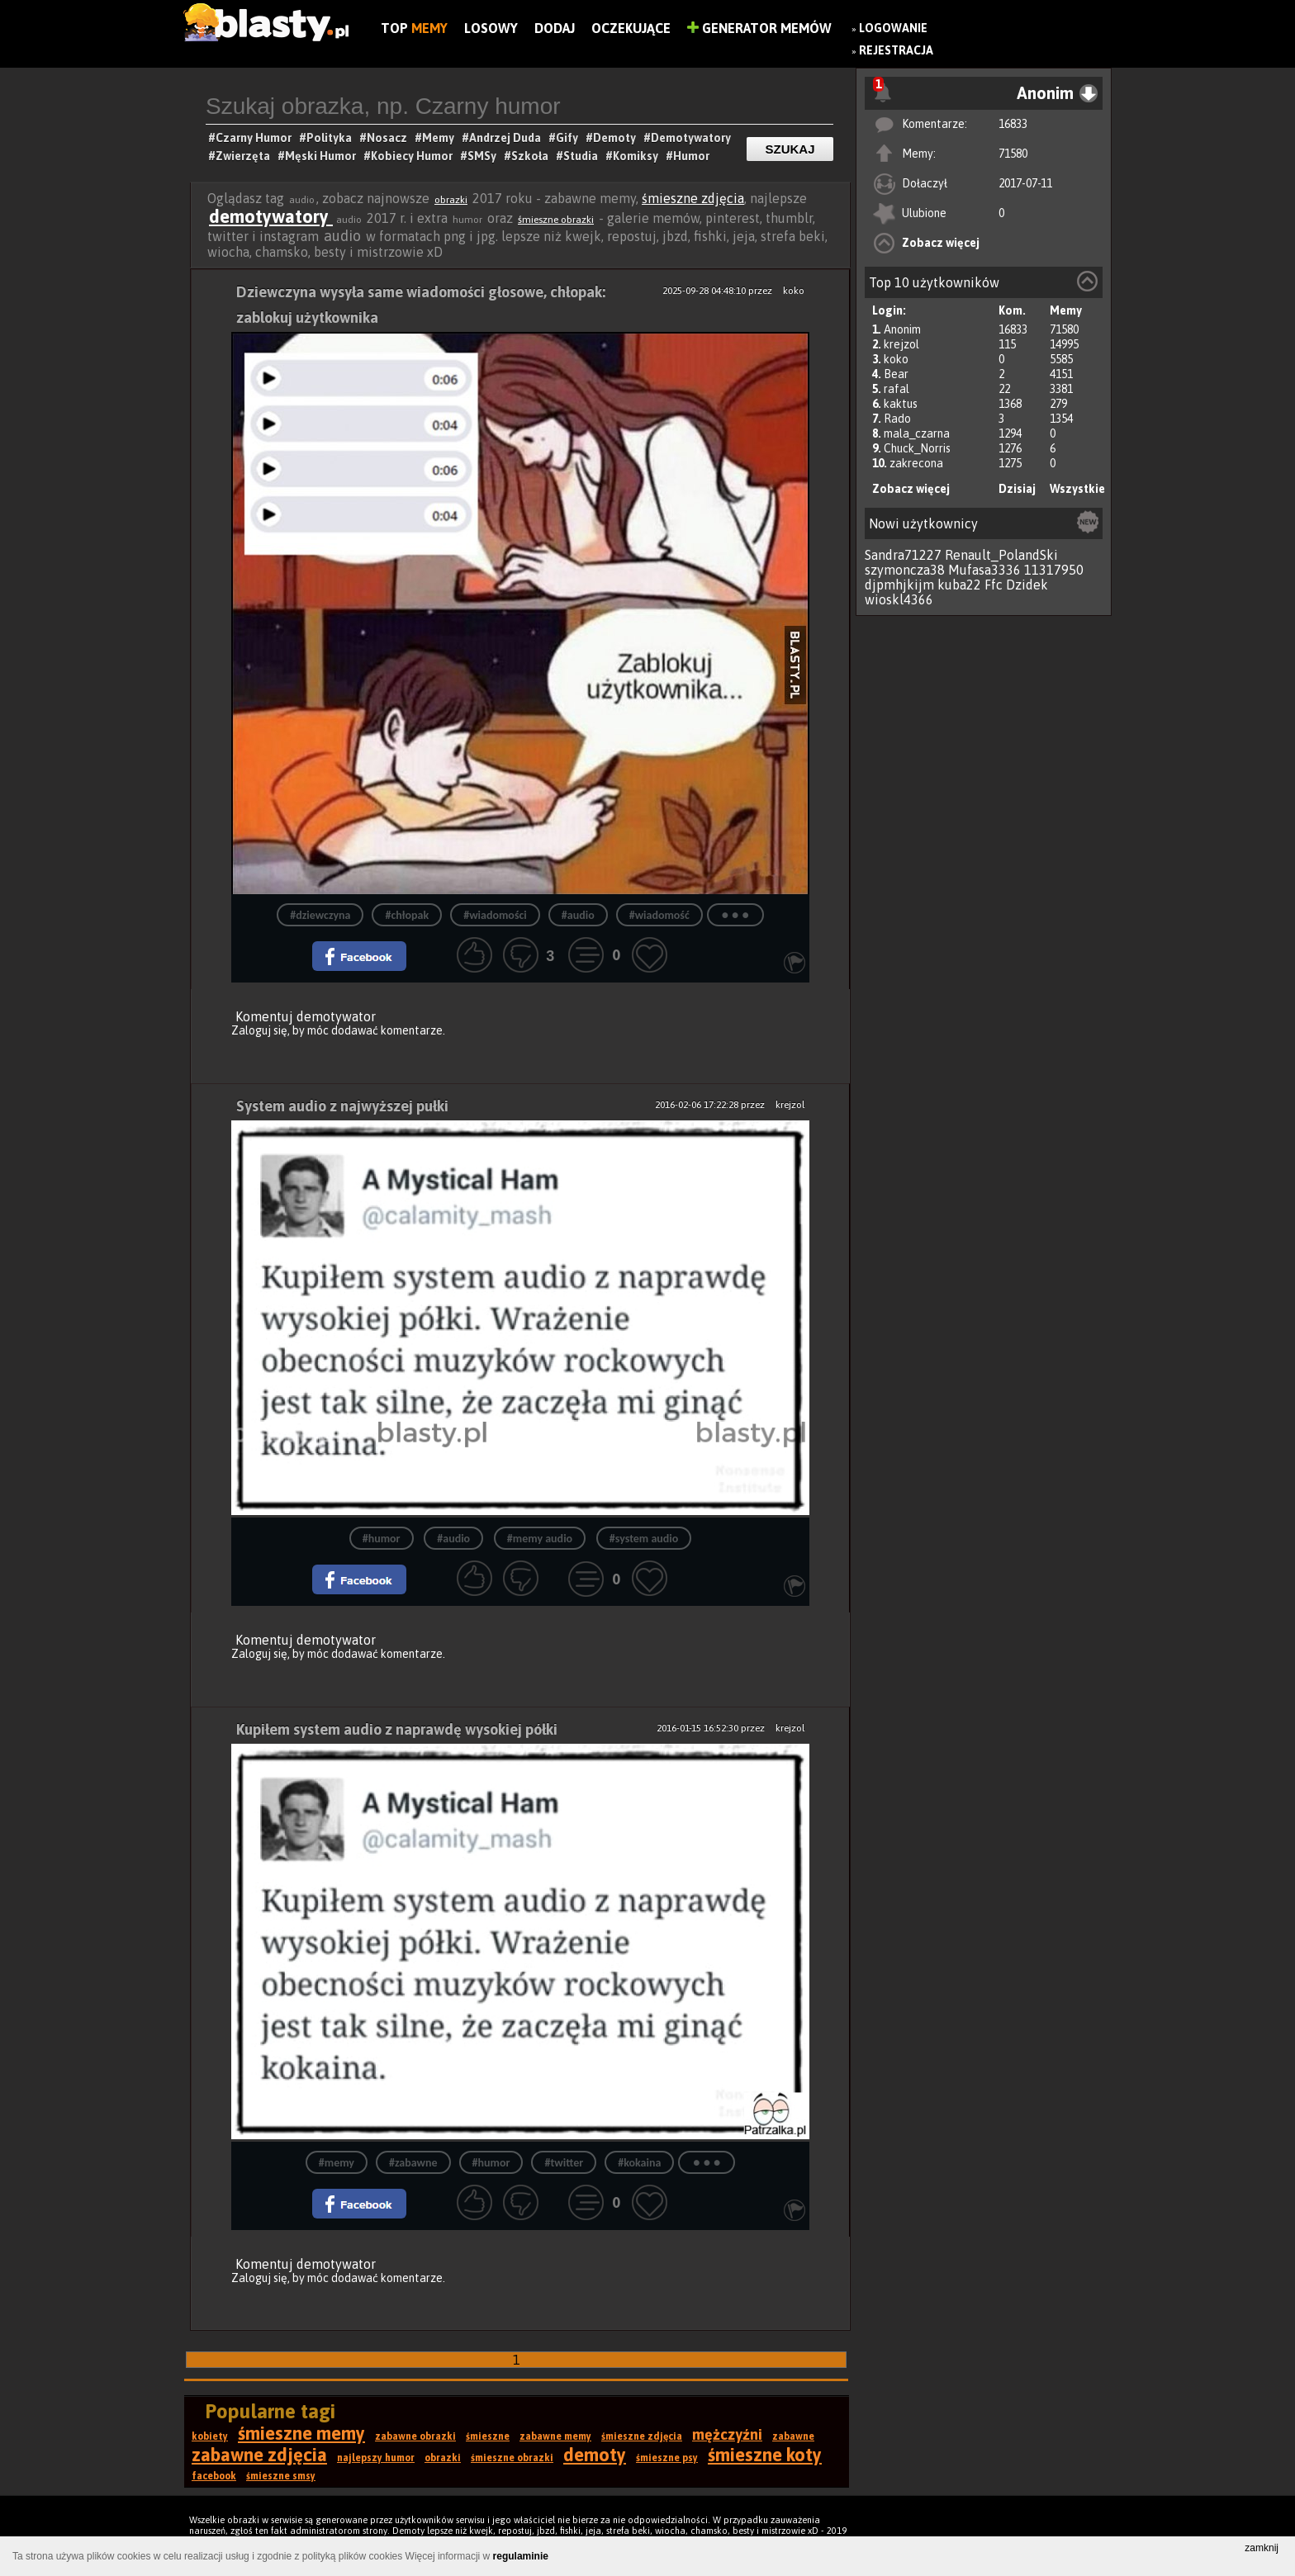 This screenshot has width=1295, height=2576. Describe the element at coordinates (639, 2163) in the screenshot. I see `#kokaina` at that location.